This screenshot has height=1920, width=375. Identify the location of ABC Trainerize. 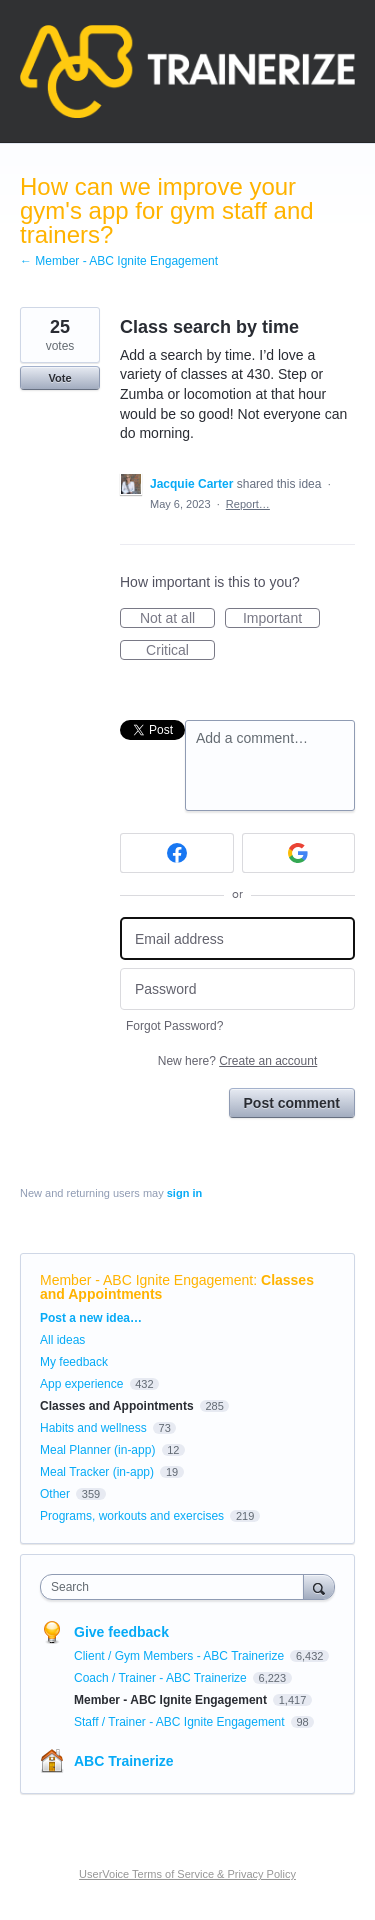
(124, 1761).